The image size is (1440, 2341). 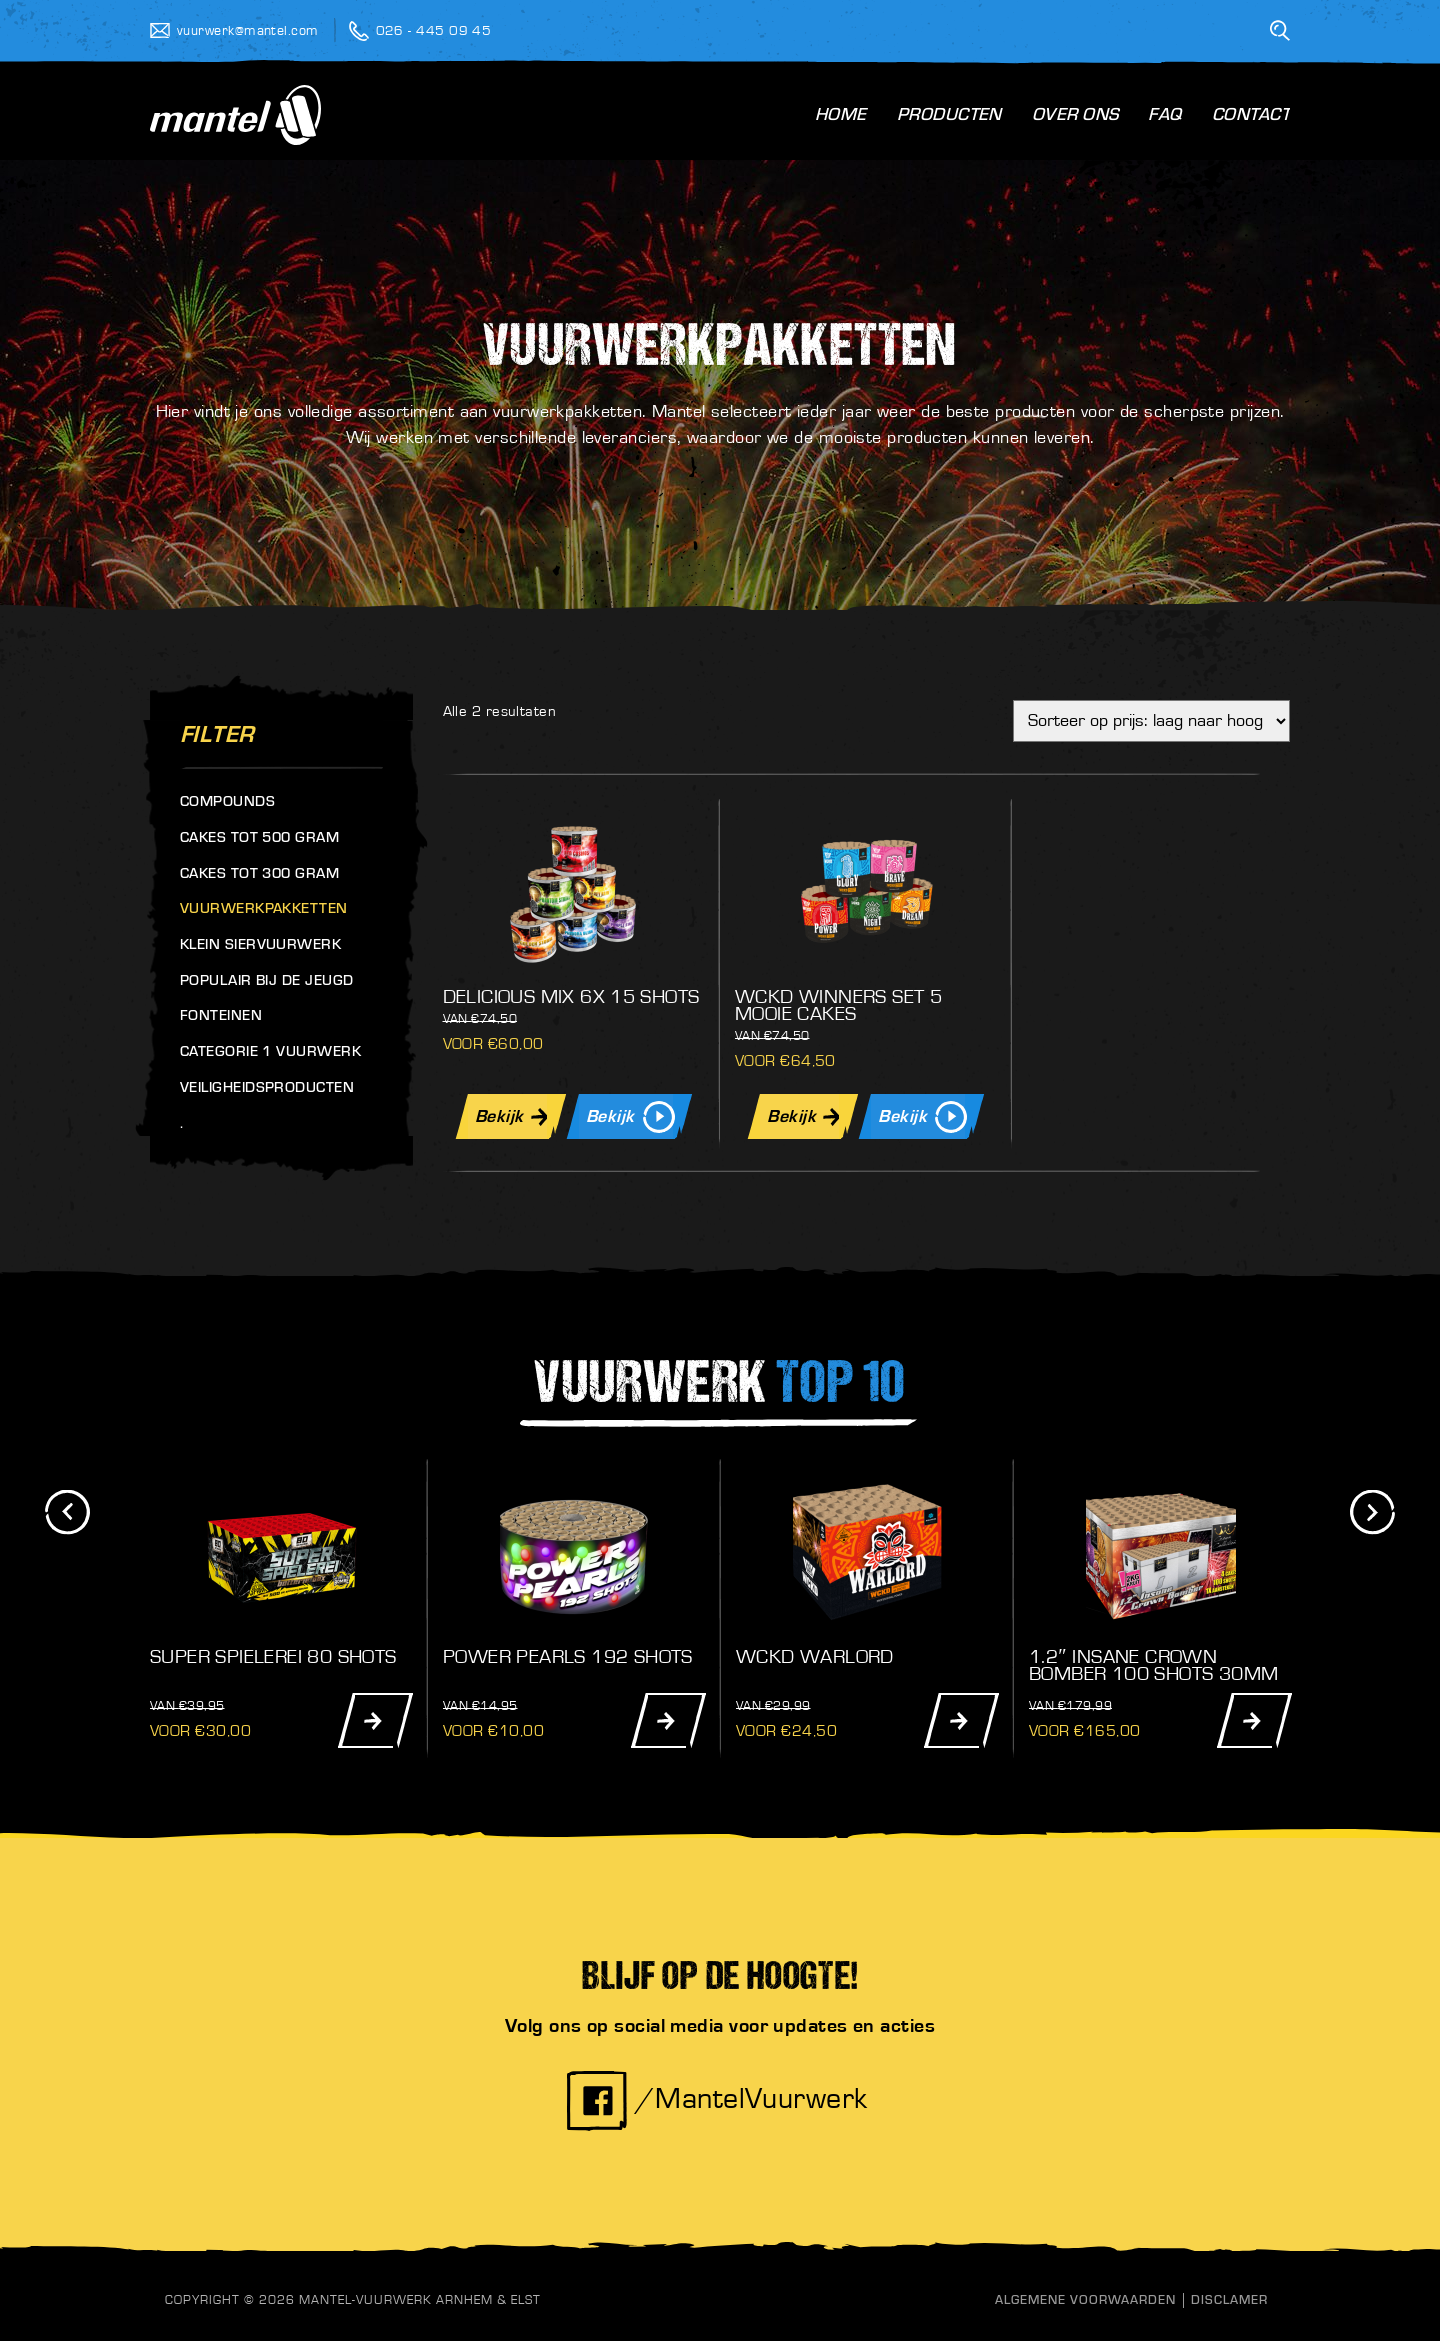 What do you see at coordinates (815, 1657) in the screenshot?
I see `WCKD Warlord` at bounding box center [815, 1657].